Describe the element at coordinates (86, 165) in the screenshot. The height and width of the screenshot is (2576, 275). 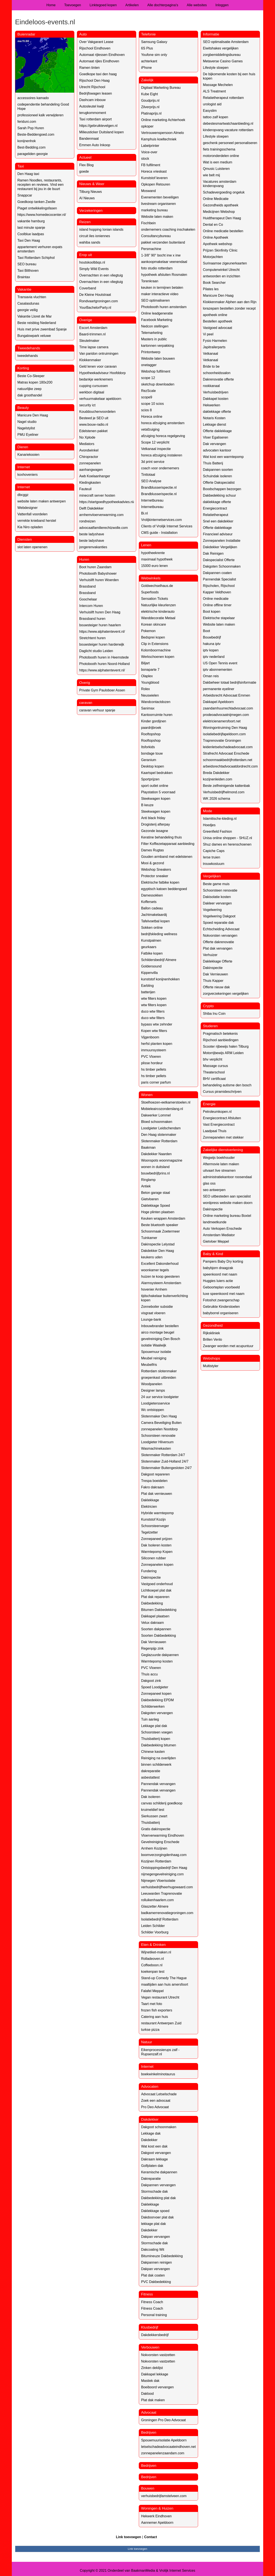
I see `Flex Blog` at that location.